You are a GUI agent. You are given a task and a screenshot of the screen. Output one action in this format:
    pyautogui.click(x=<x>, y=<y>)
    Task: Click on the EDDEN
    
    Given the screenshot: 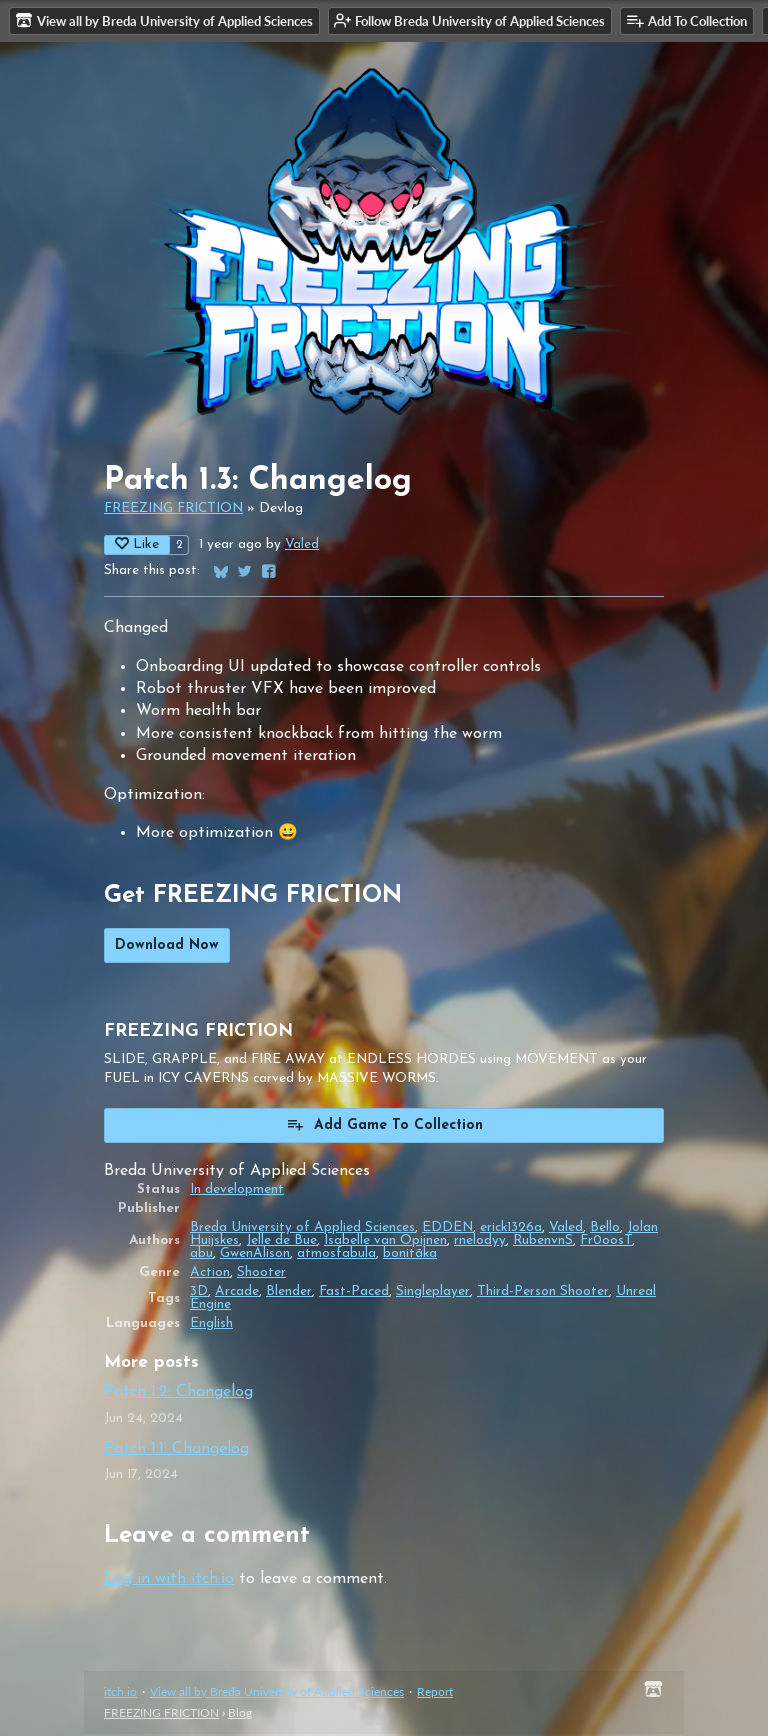 What is the action you would take?
    pyautogui.click(x=447, y=1229)
    